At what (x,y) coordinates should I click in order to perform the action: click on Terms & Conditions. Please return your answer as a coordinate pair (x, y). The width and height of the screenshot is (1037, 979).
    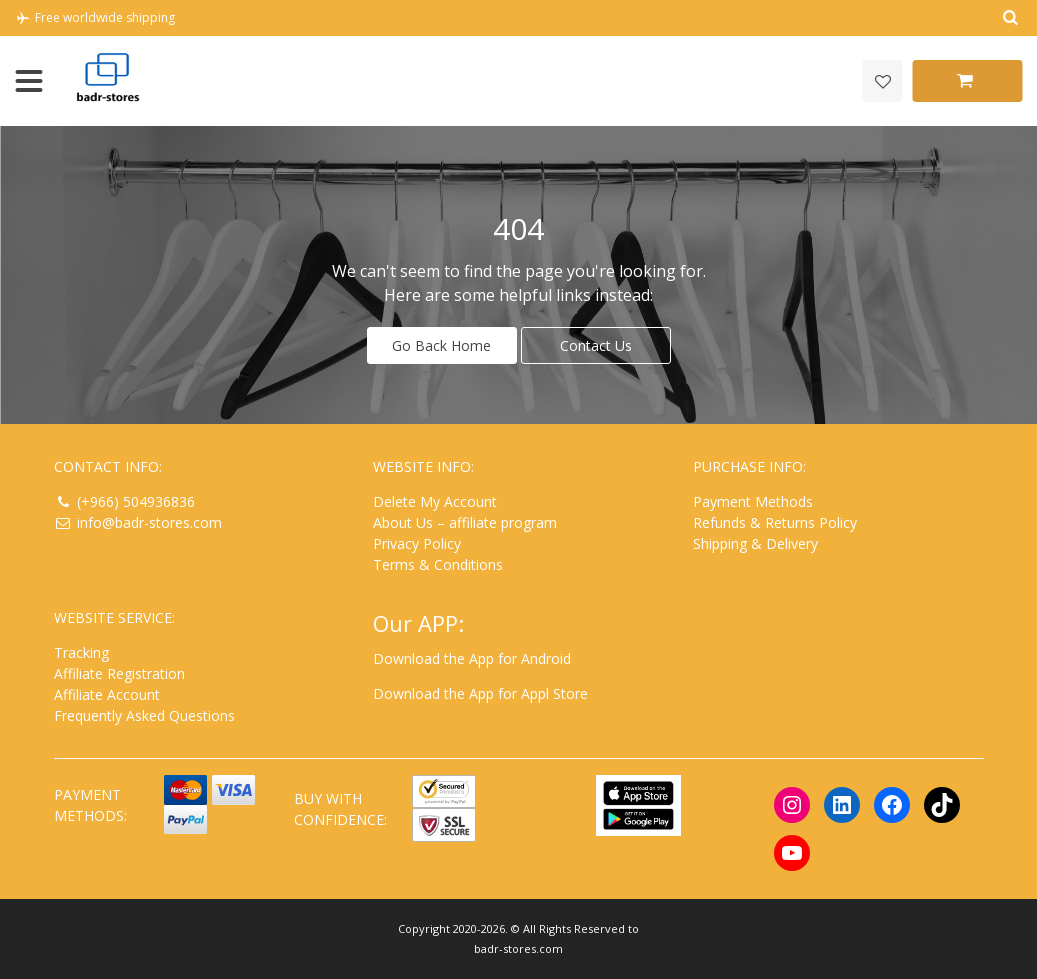
    Looking at the image, I should click on (438, 564).